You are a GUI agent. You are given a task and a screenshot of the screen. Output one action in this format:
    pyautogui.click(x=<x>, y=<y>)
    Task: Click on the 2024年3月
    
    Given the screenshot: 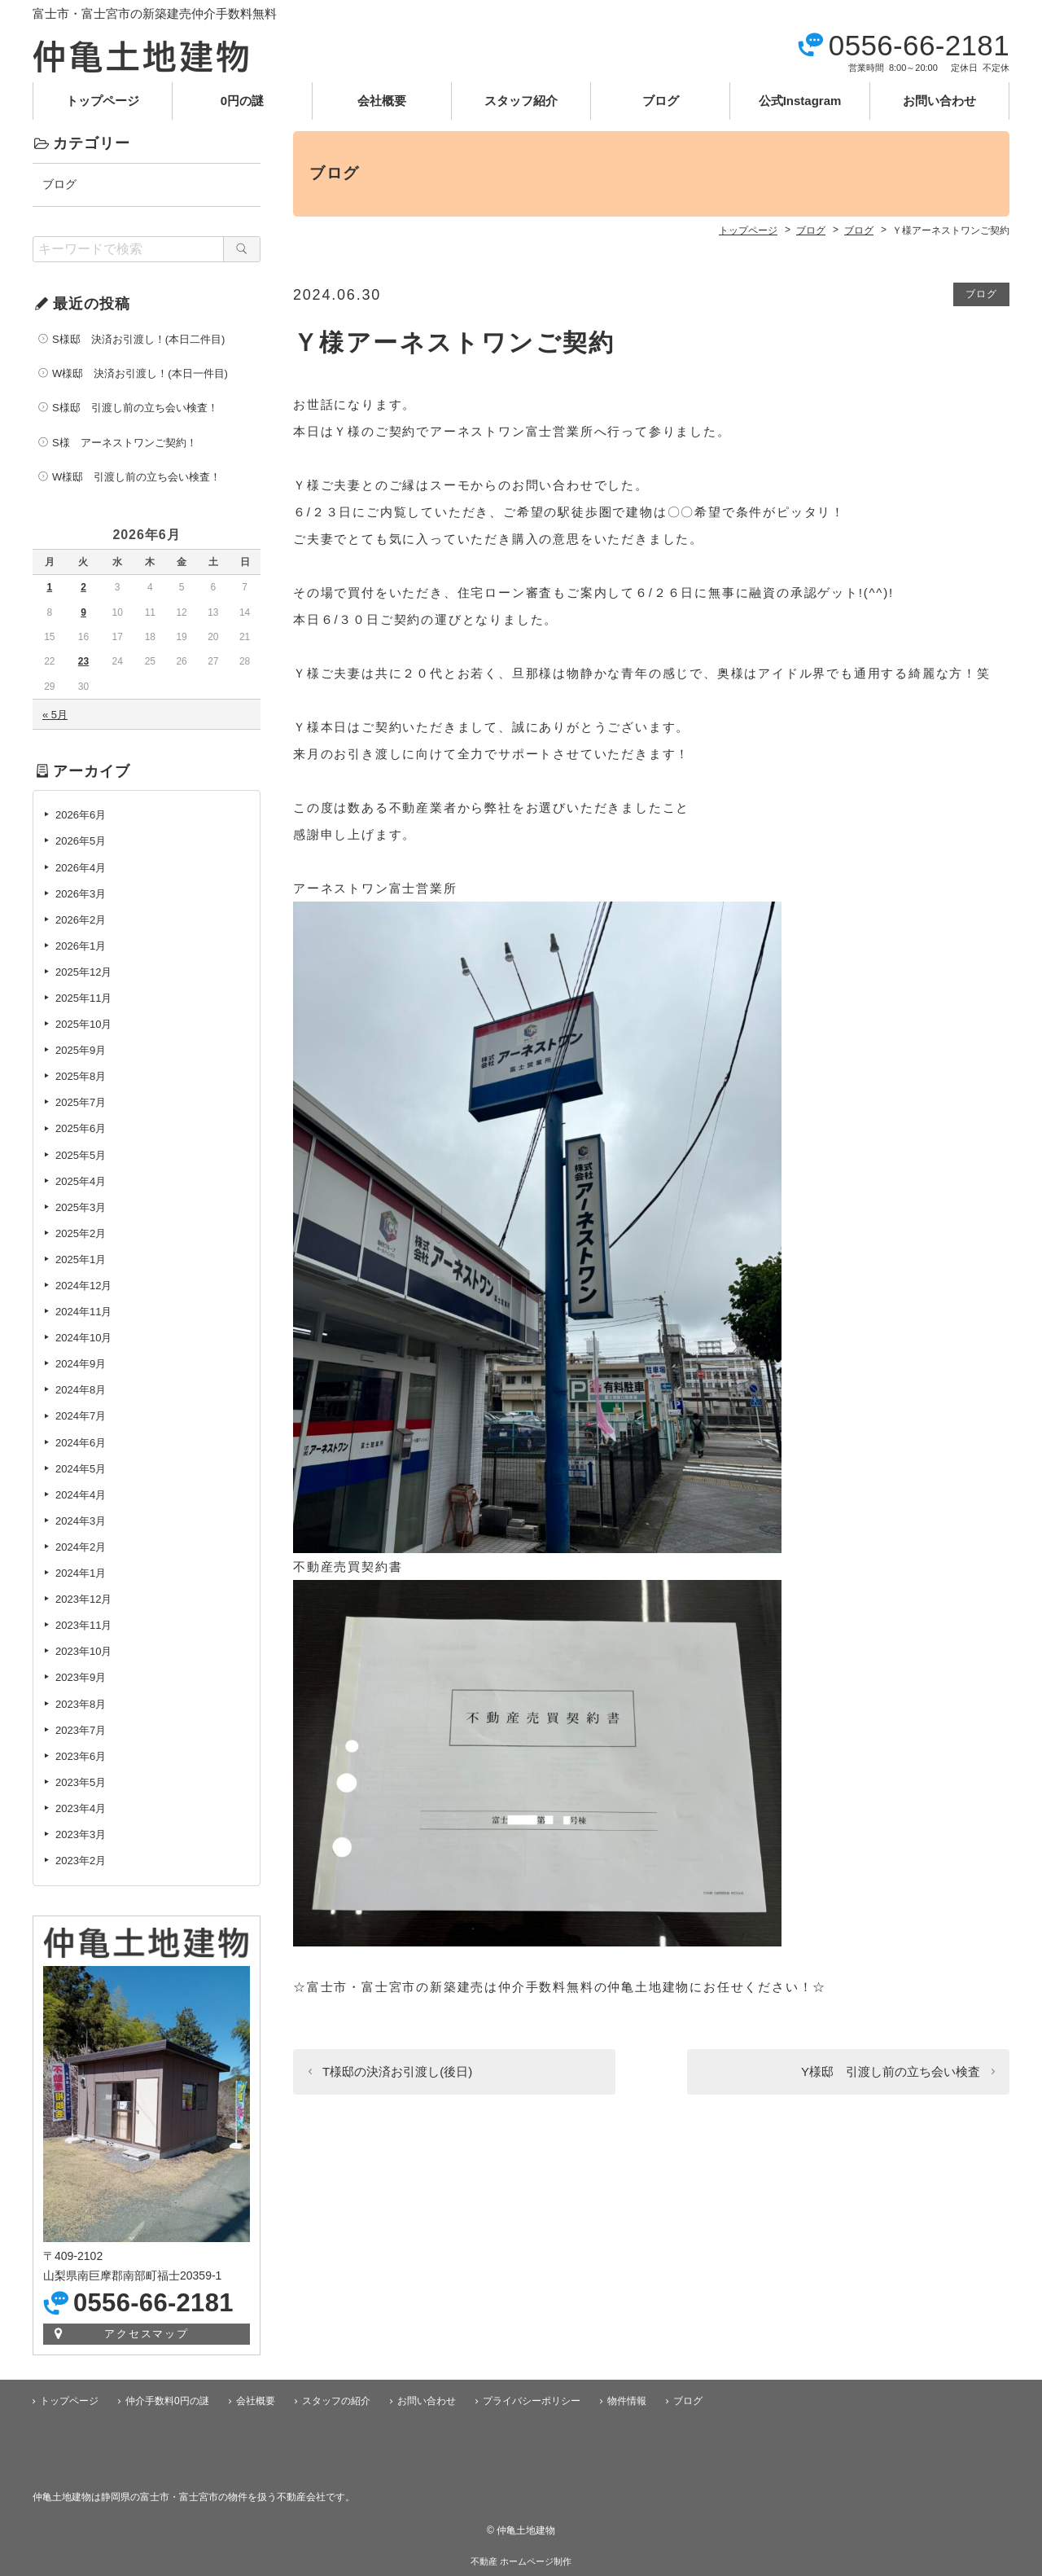 What is the action you would take?
    pyautogui.click(x=80, y=1521)
    